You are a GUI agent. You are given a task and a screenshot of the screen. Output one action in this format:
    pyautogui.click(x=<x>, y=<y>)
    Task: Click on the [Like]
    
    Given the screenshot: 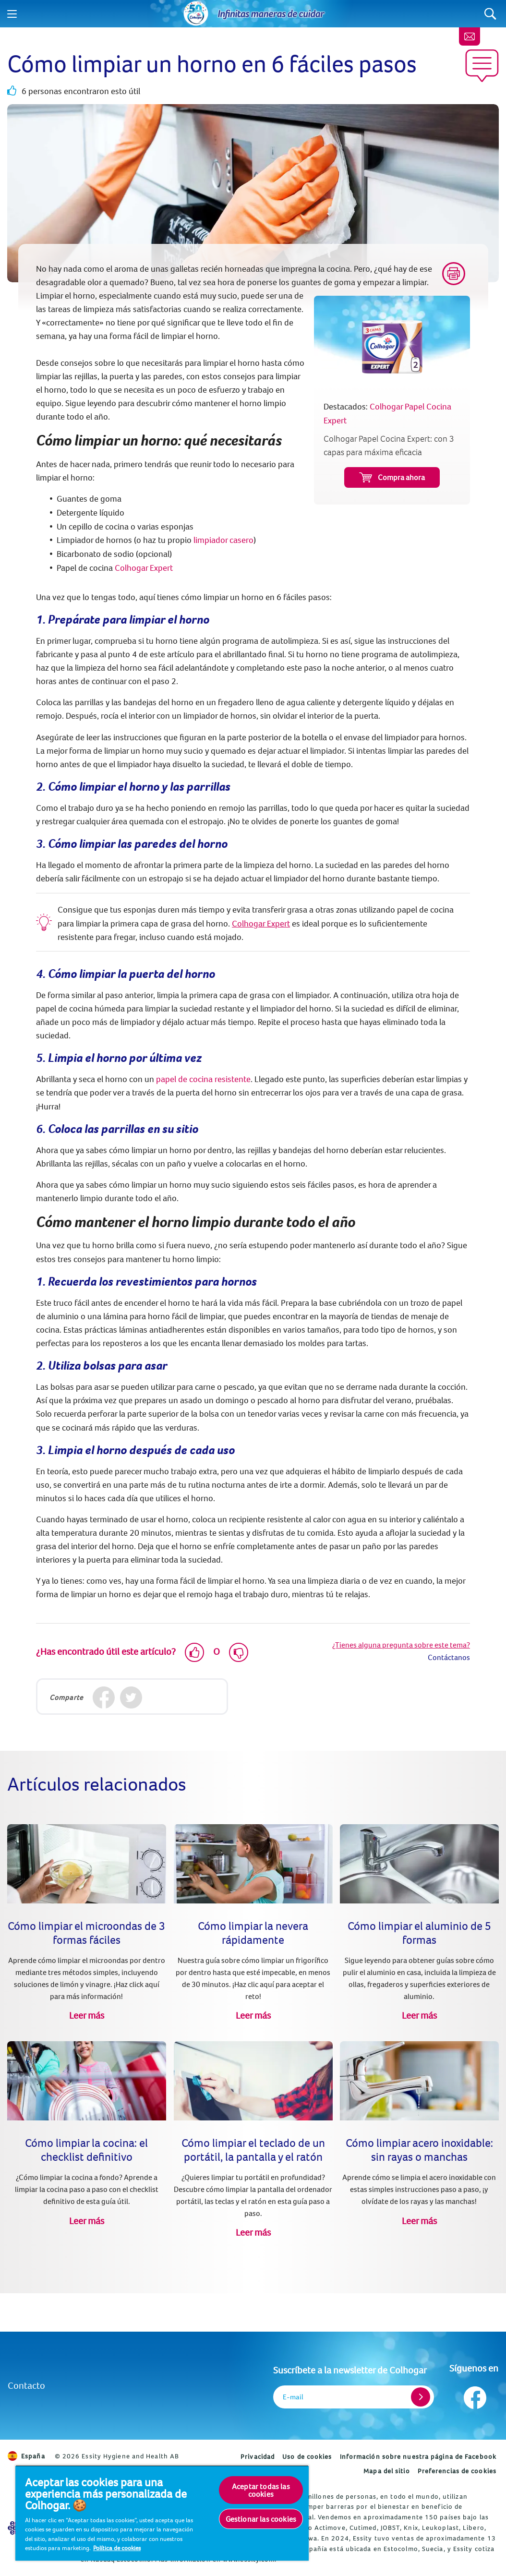 What is the action you would take?
    pyautogui.click(x=194, y=1652)
    